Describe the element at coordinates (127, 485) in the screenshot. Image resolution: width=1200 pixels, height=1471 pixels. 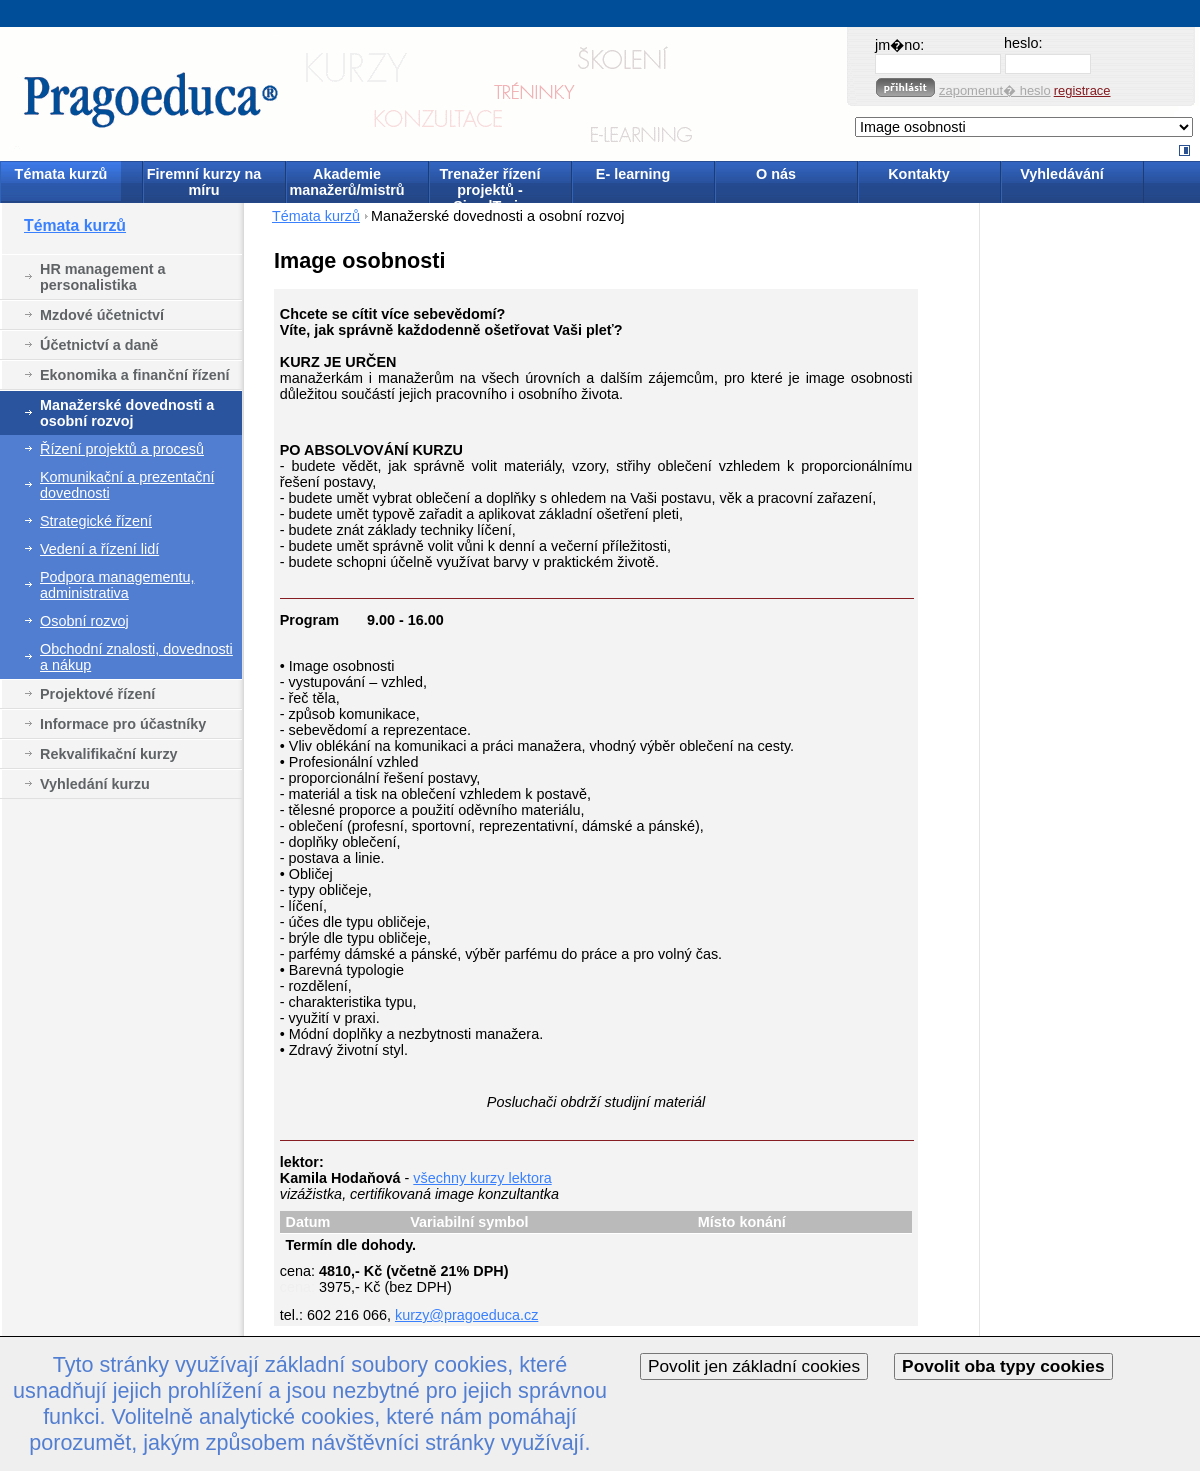
I see `Komunikační a prezentační dovednosti` at that location.